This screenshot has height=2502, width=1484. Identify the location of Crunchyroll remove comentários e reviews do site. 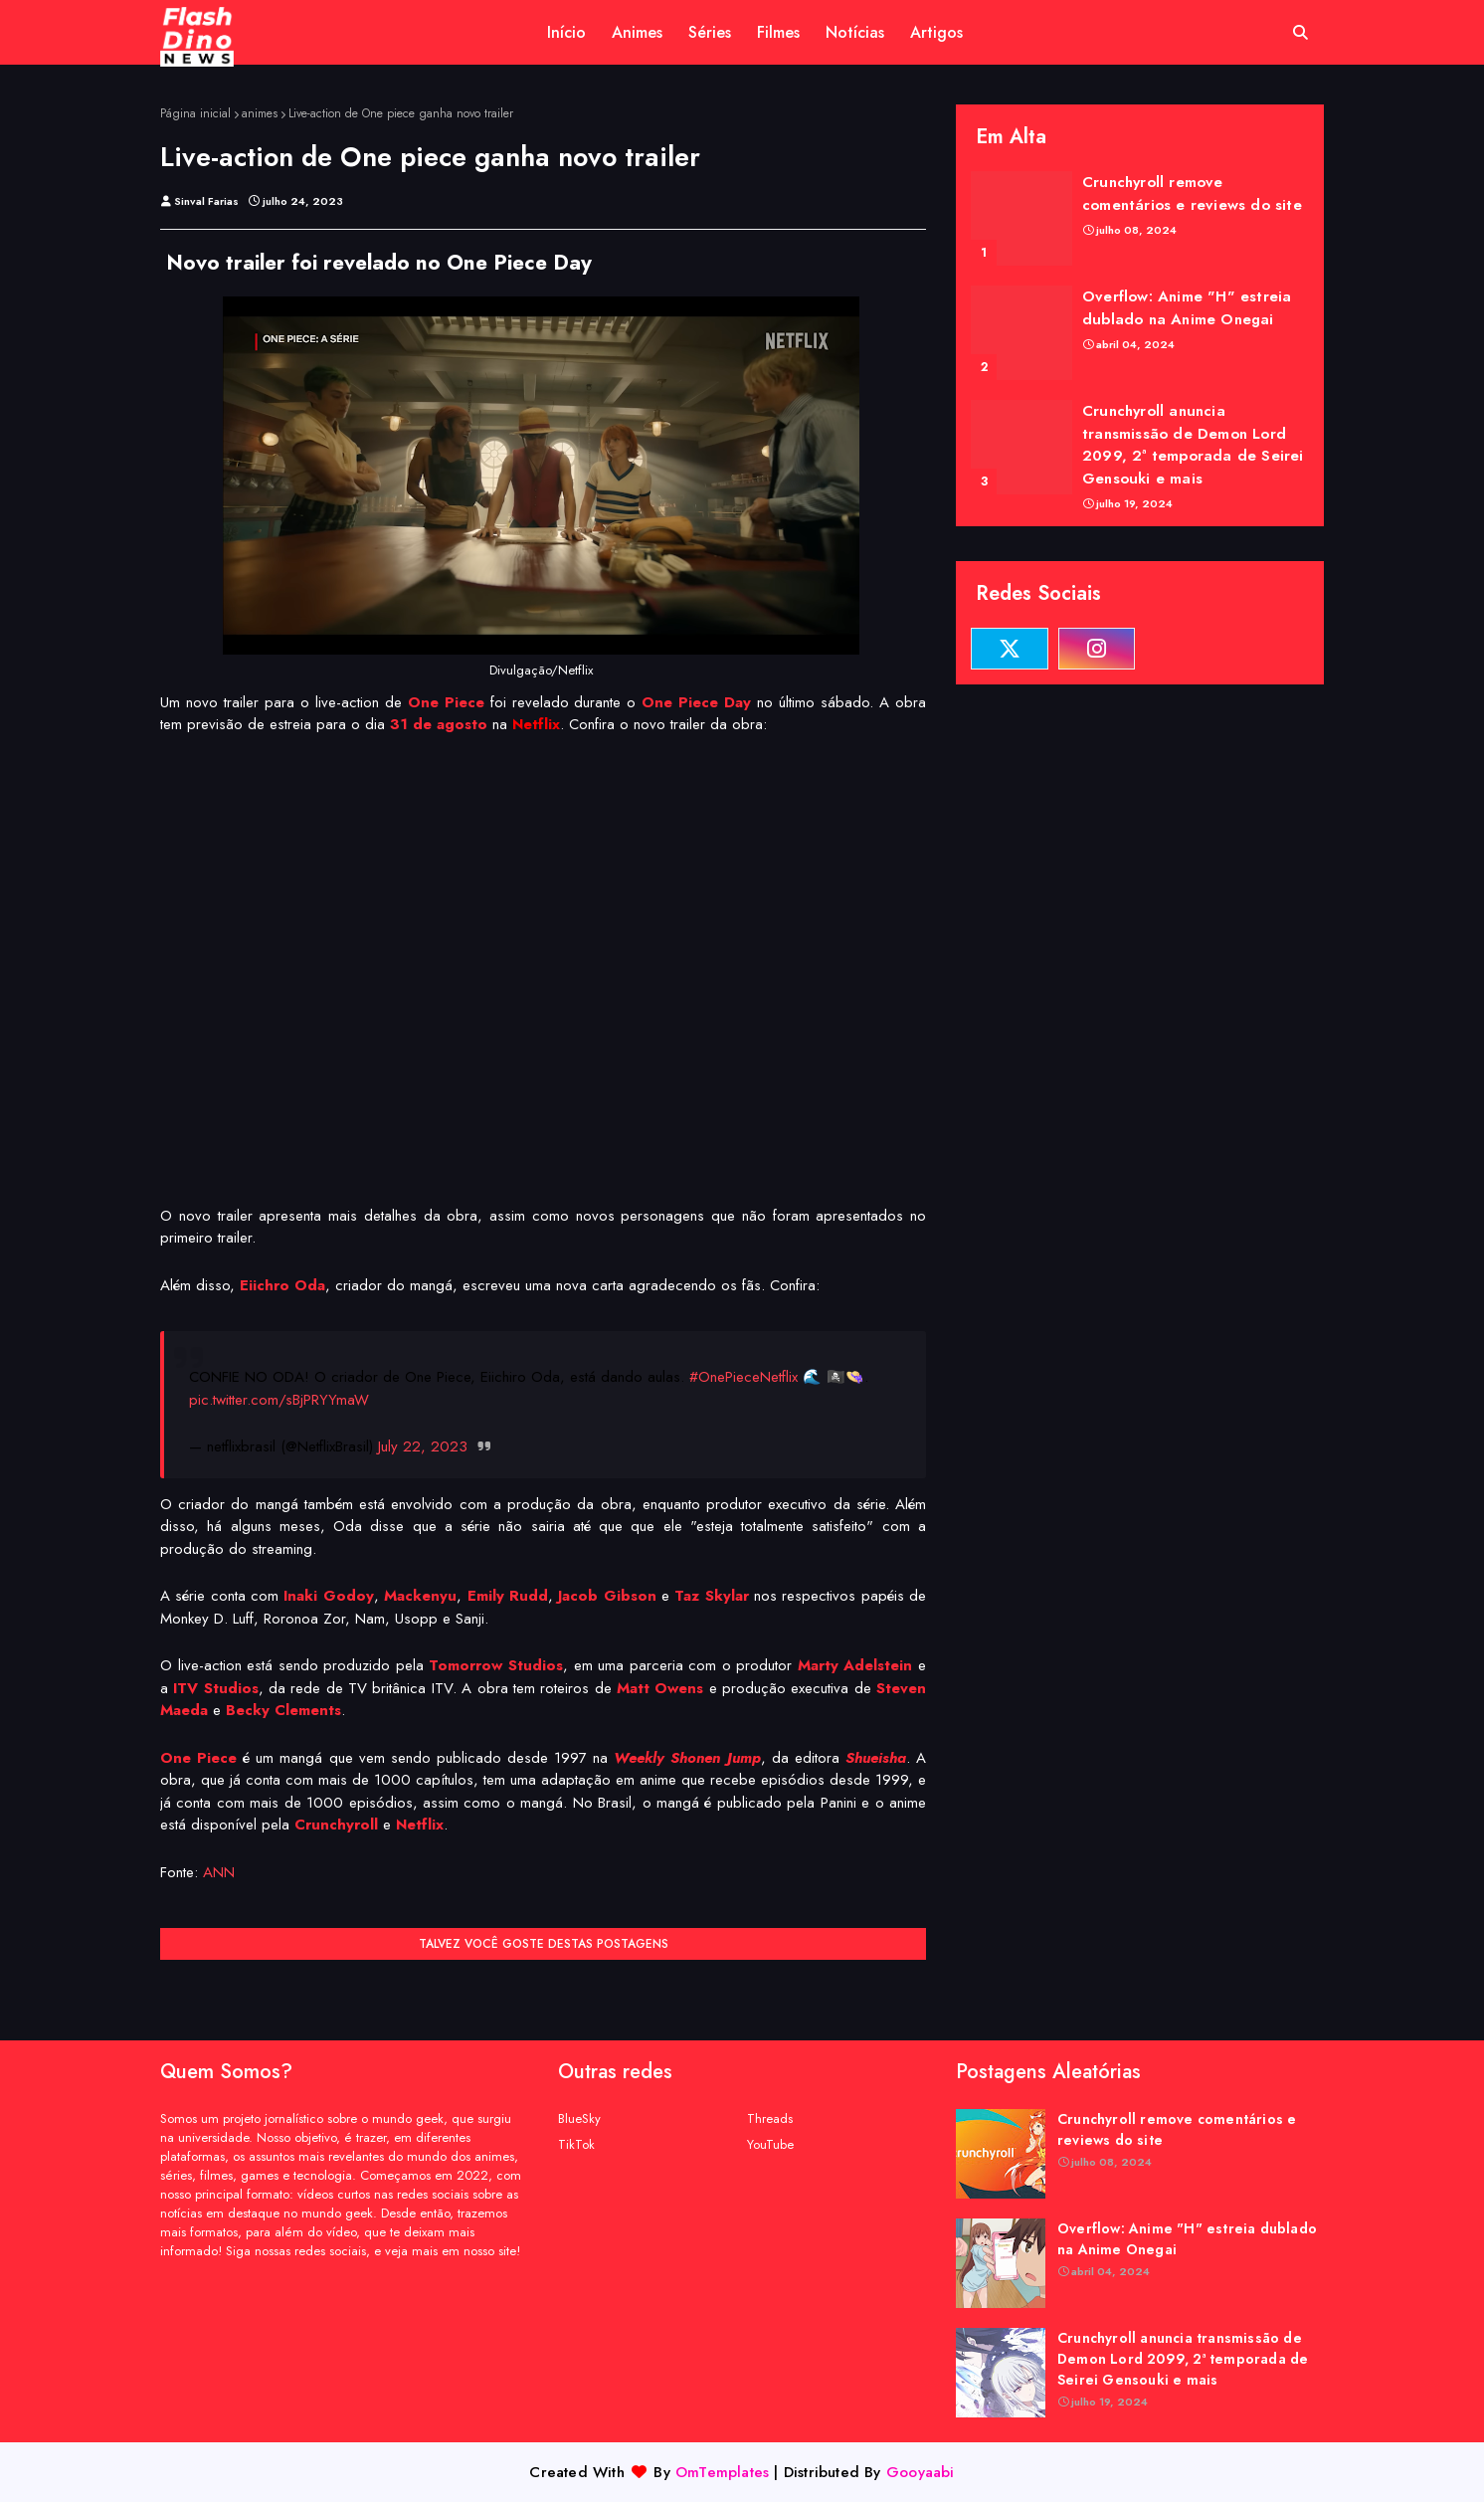
(1192, 193).